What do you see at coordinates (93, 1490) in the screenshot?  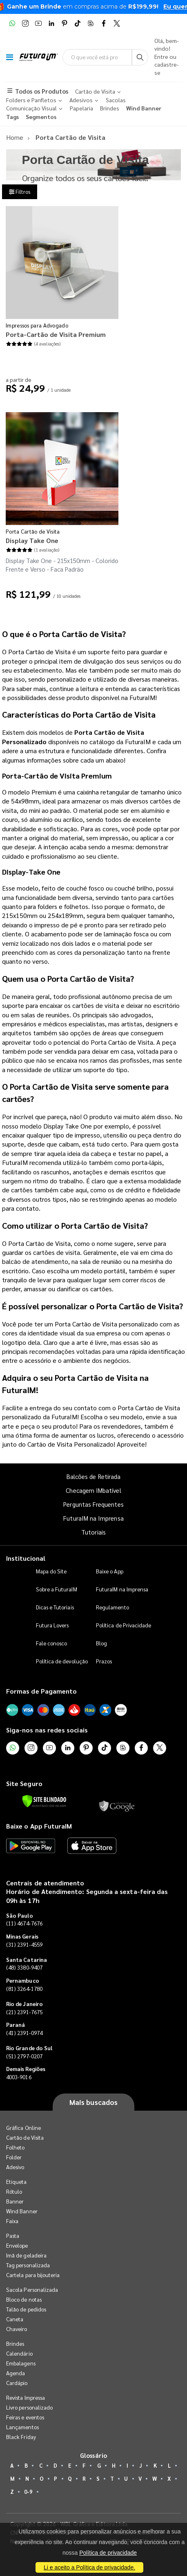 I see `Checagem IMbatível` at bounding box center [93, 1490].